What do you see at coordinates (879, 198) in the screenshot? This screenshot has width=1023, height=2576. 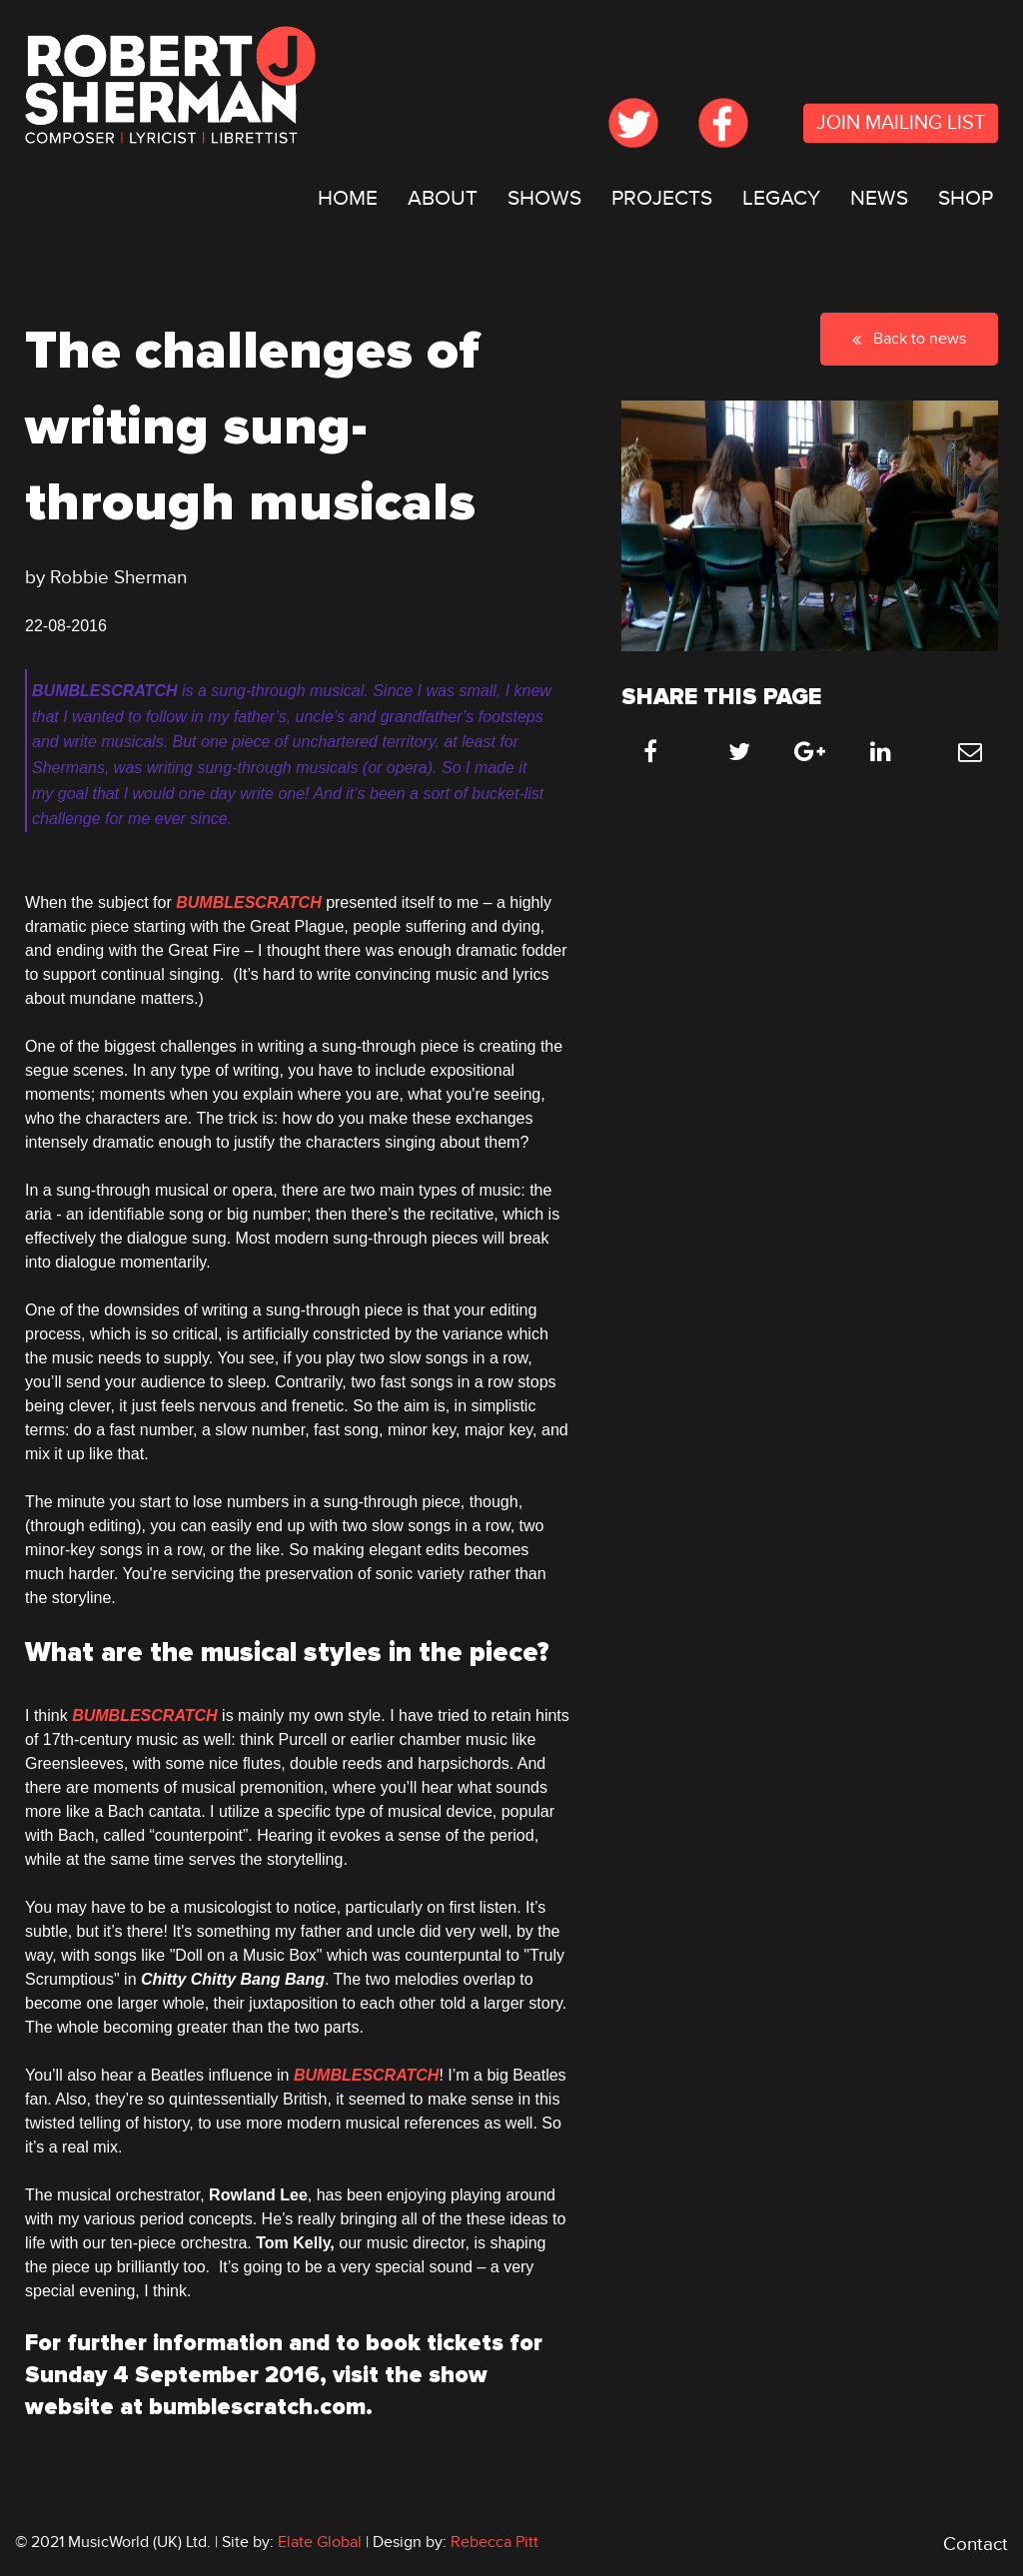 I see `NEWS` at bounding box center [879, 198].